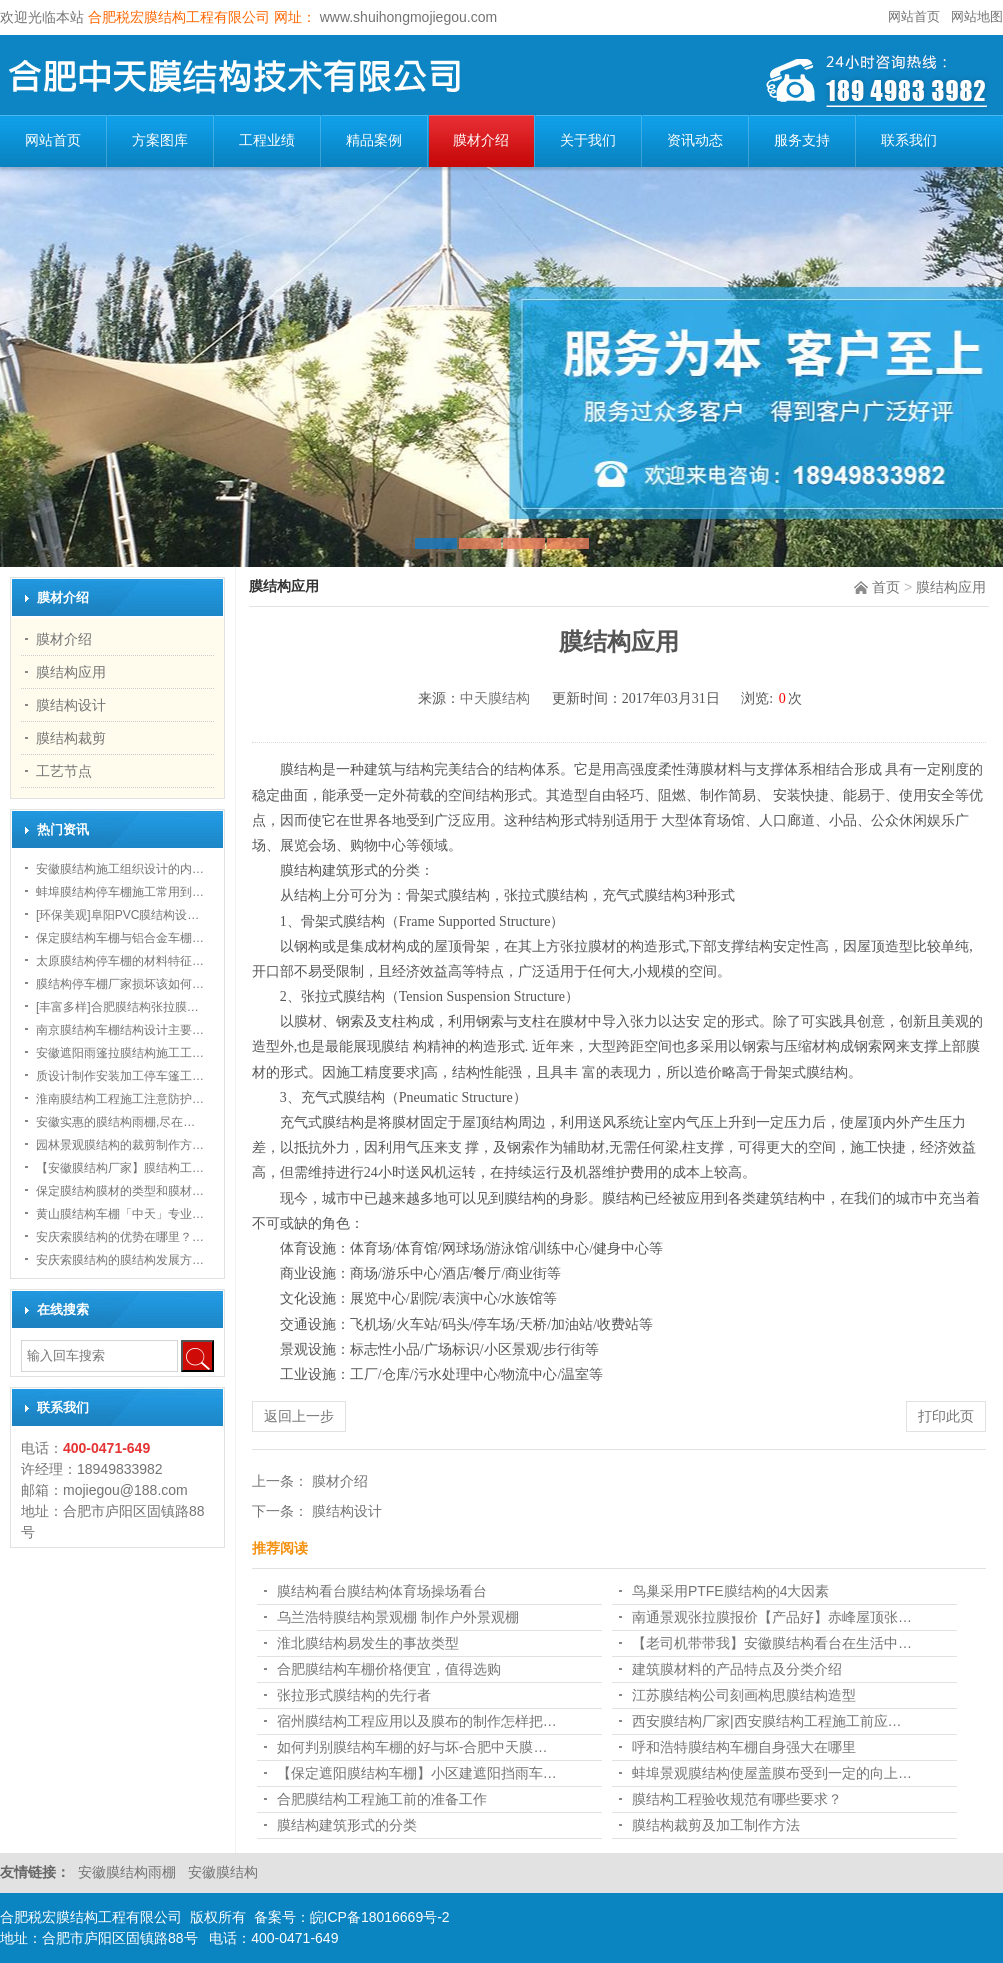 The height and width of the screenshot is (1963, 1003). I want to click on 乌兰浩特膜结构景观棚 制作户外景观棚, so click(398, 1617).